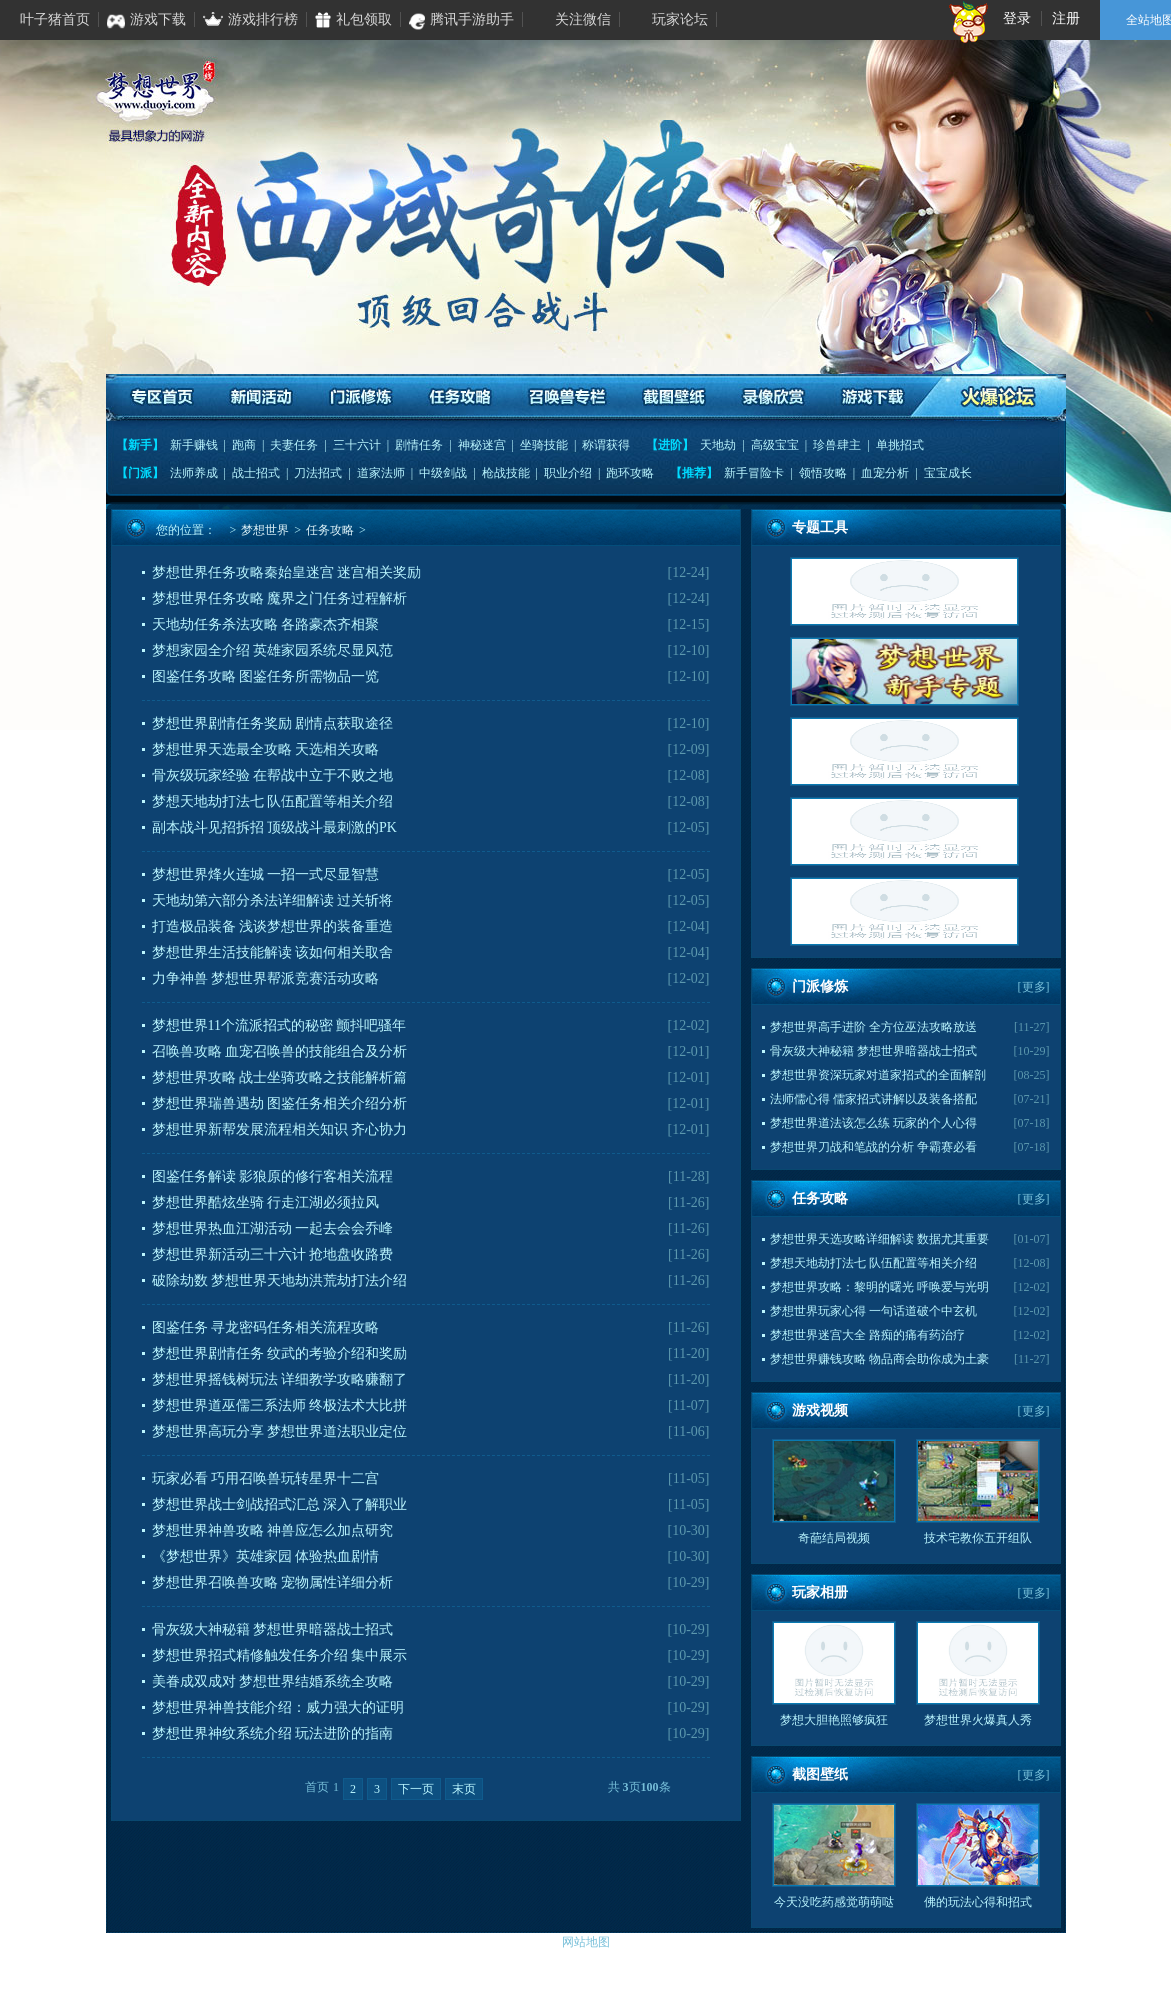  I want to click on 末页, so click(464, 1789).